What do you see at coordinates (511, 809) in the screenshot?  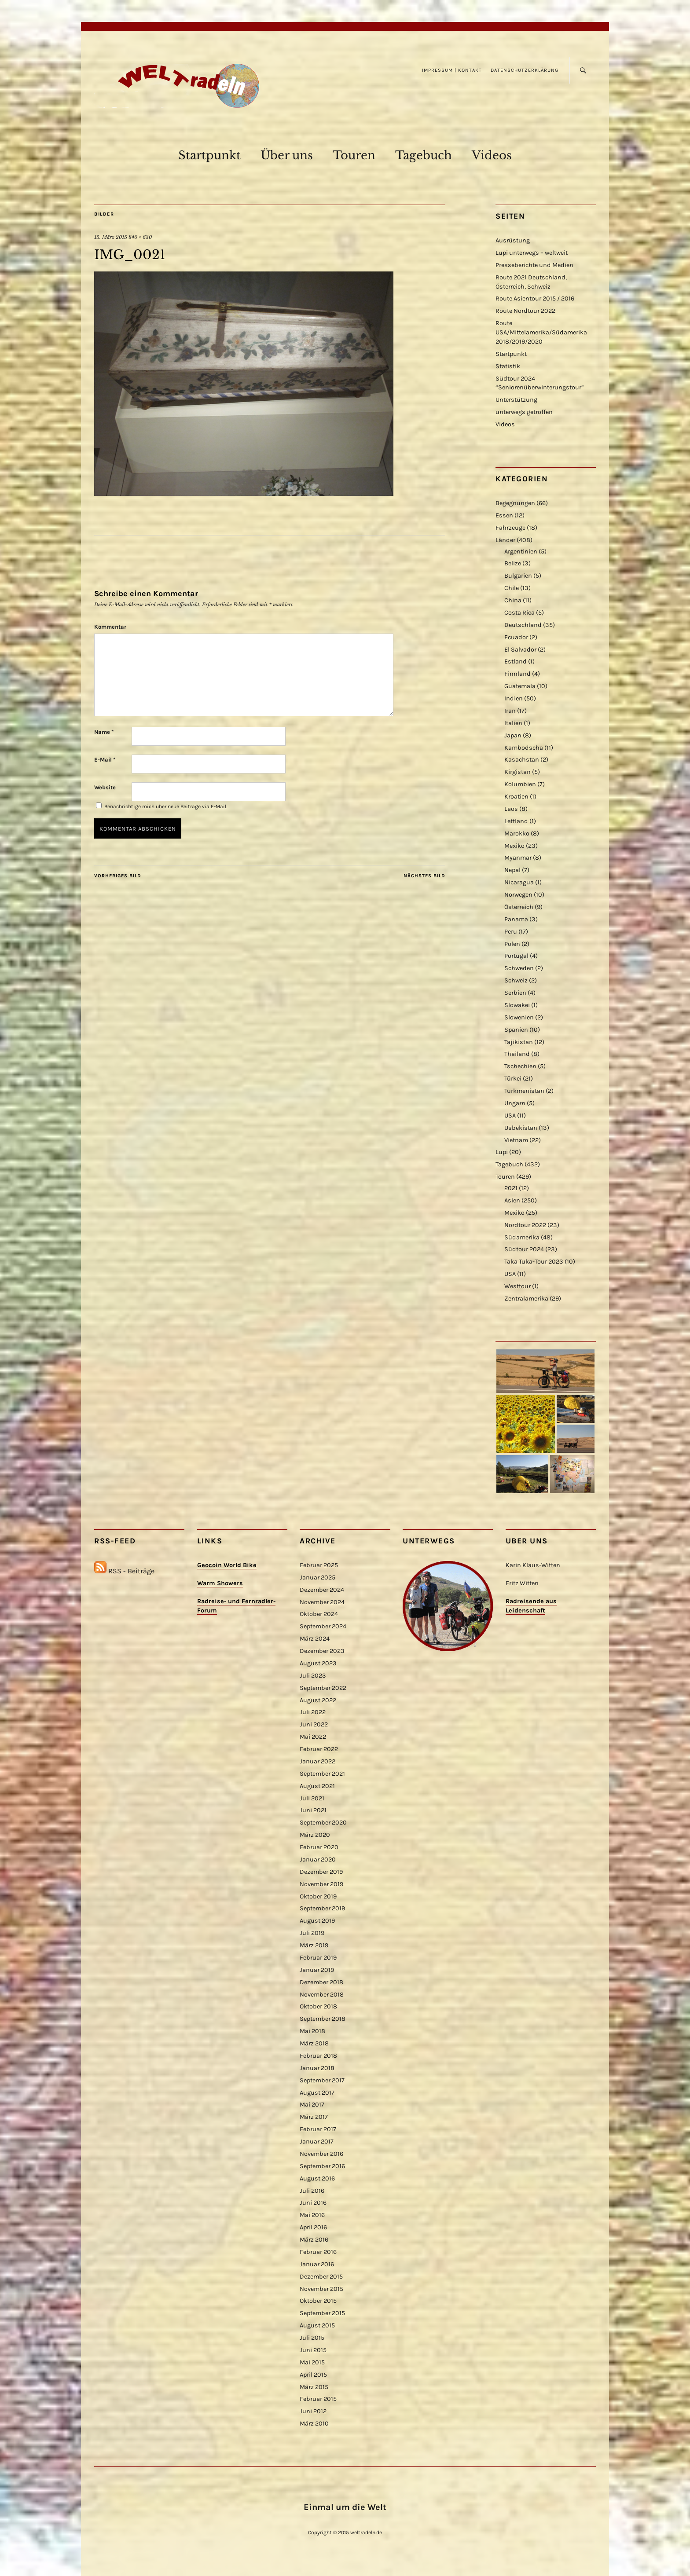 I see `Laos` at bounding box center [511, 809].